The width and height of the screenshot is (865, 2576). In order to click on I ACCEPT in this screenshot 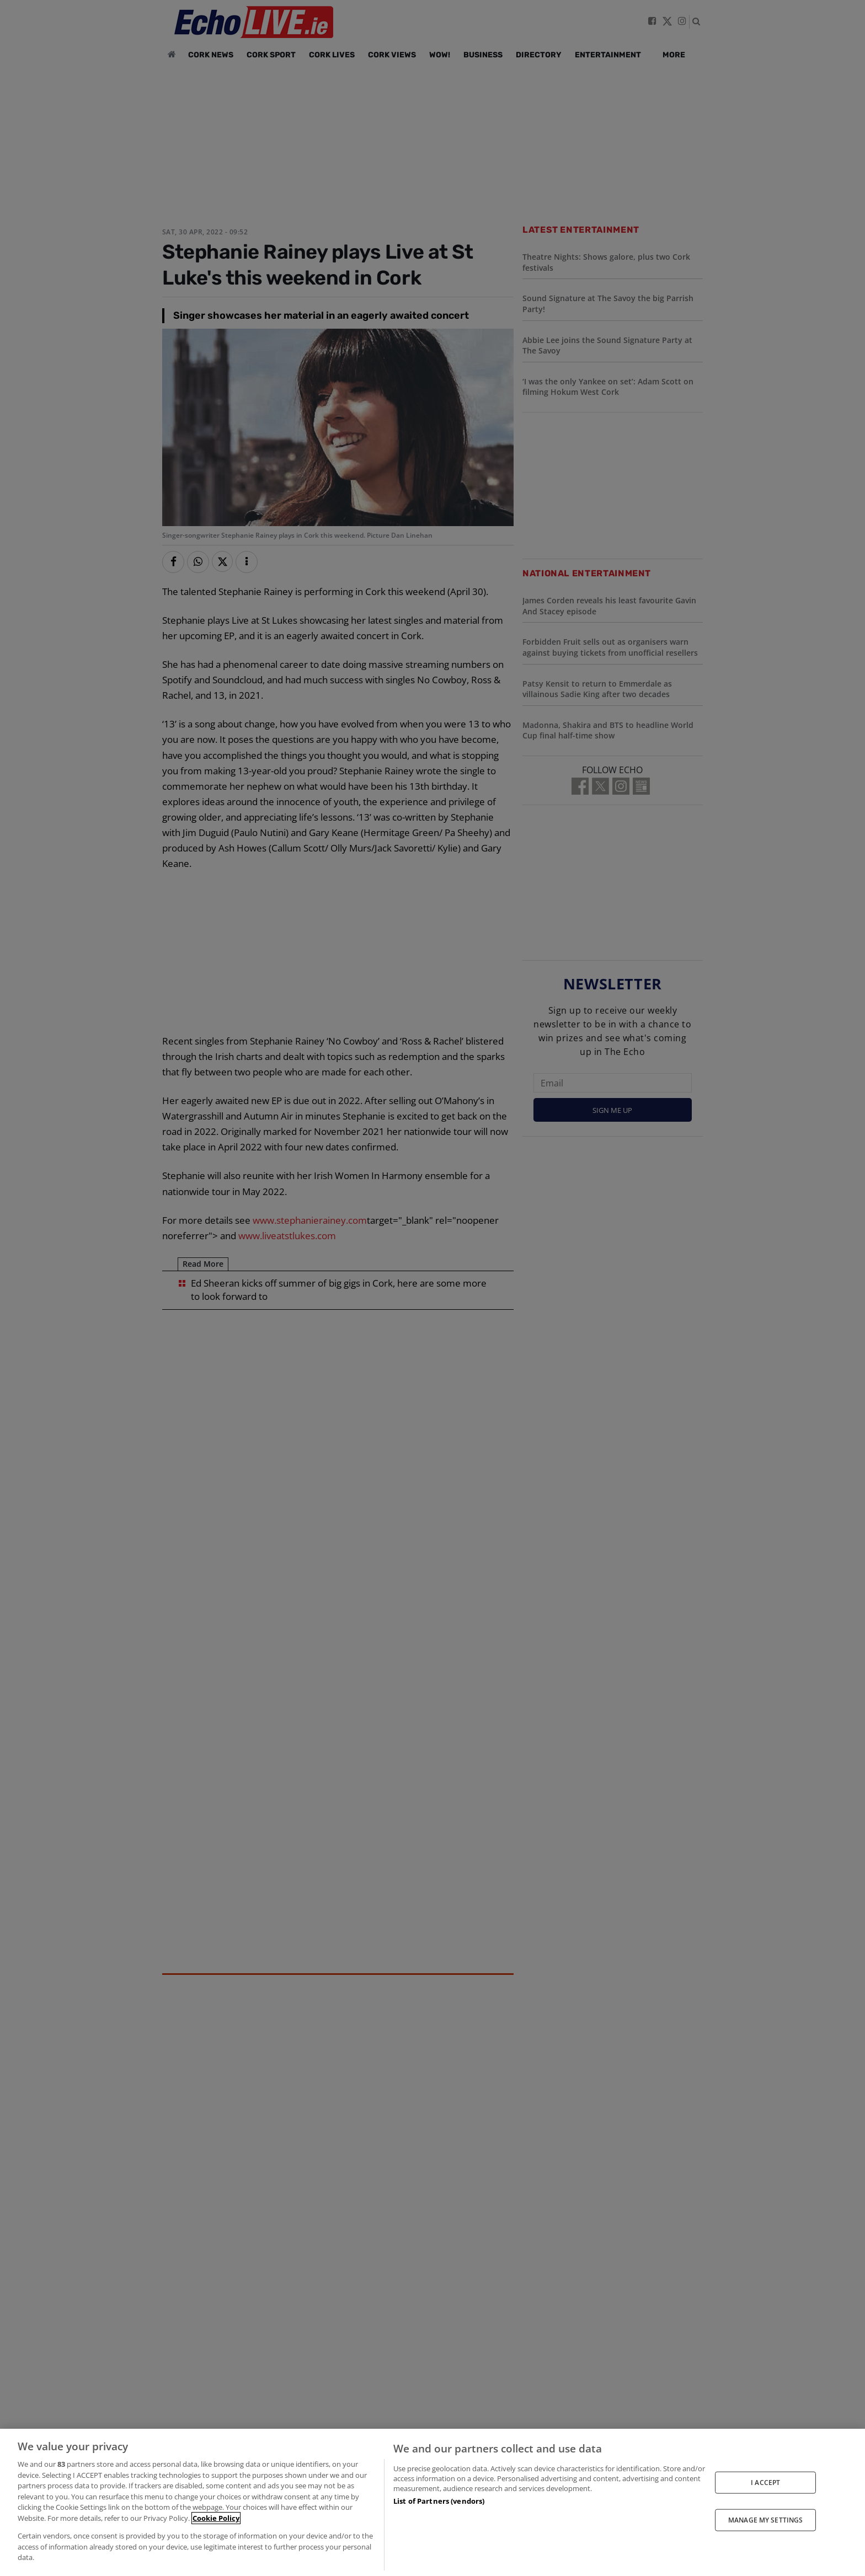, I will do `click(765, 2482)`.